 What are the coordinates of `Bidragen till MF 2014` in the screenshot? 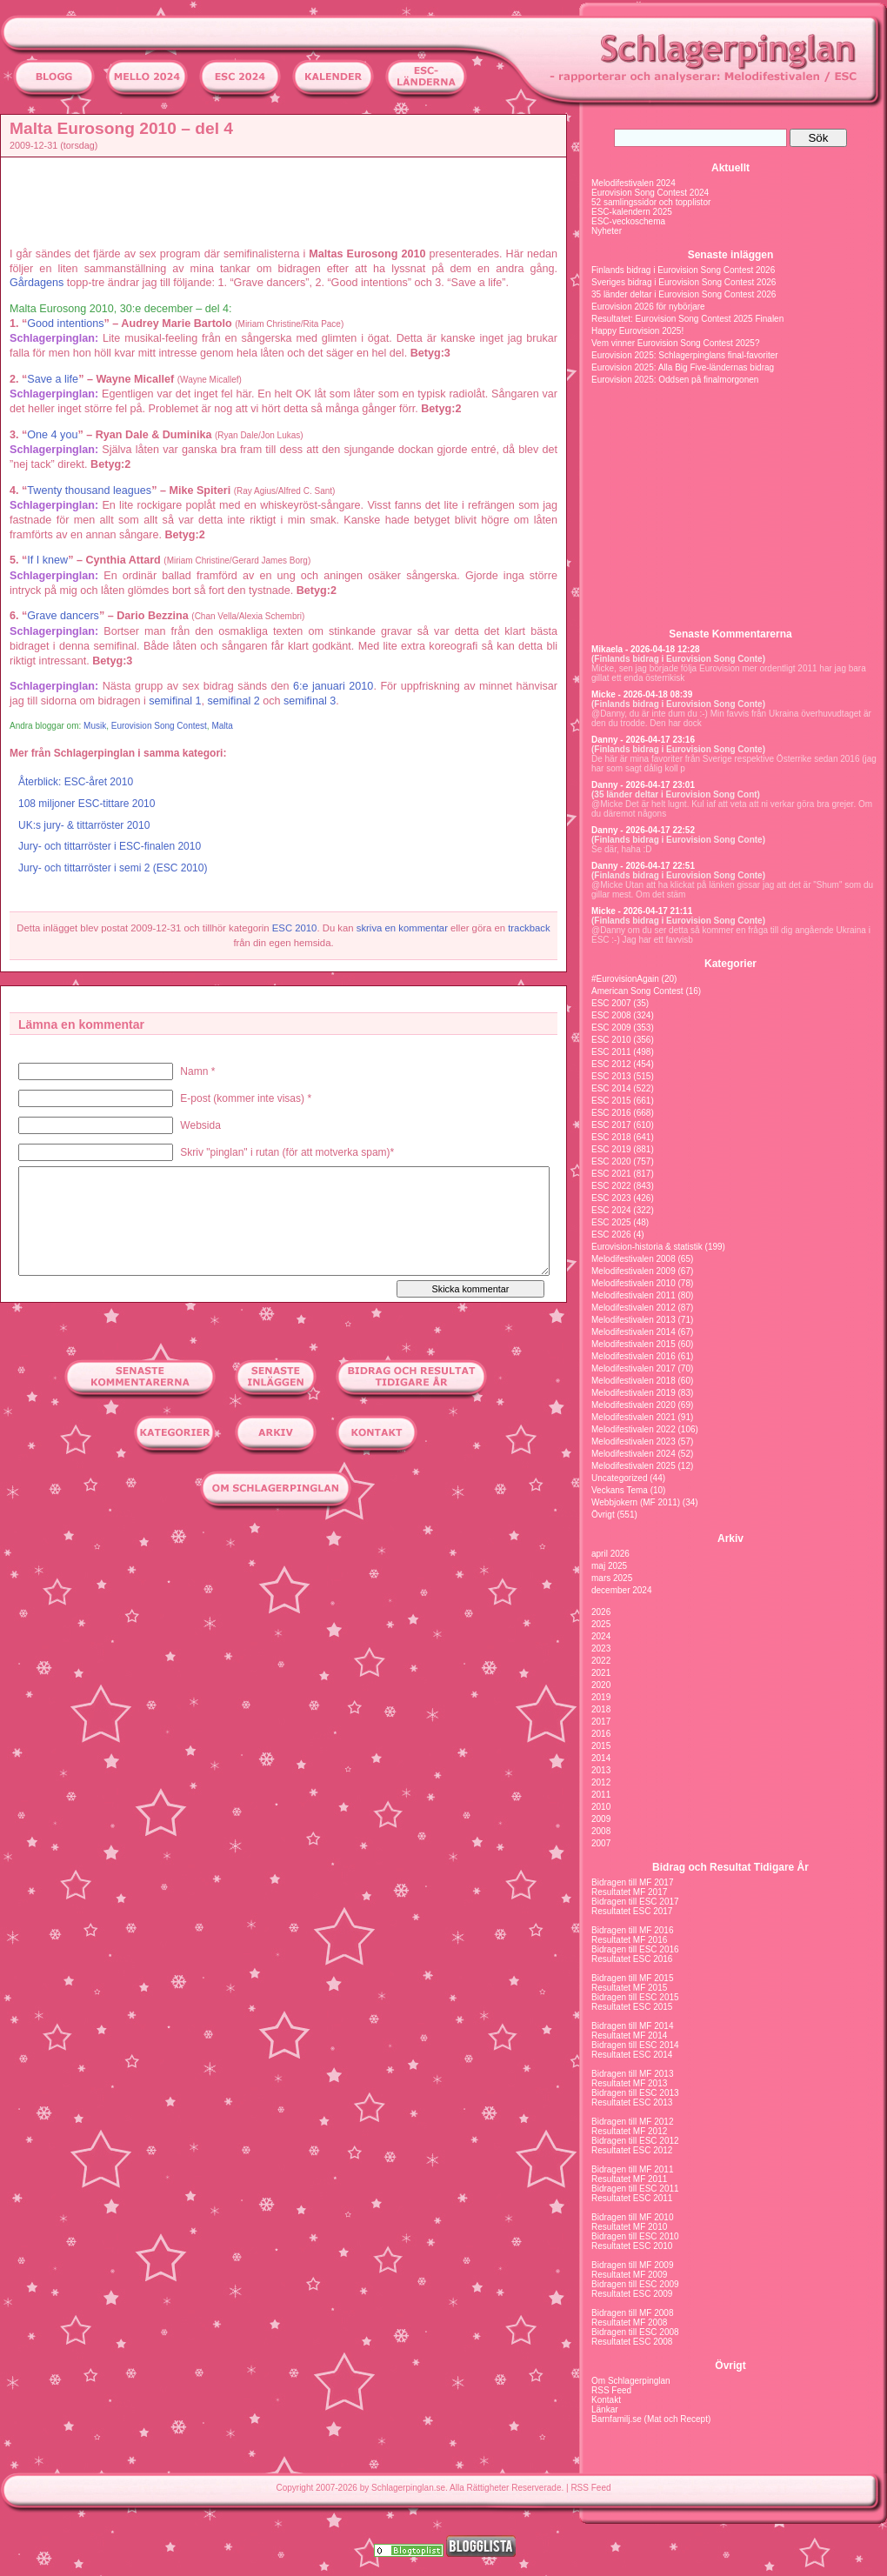 It's located at (632, 2026).